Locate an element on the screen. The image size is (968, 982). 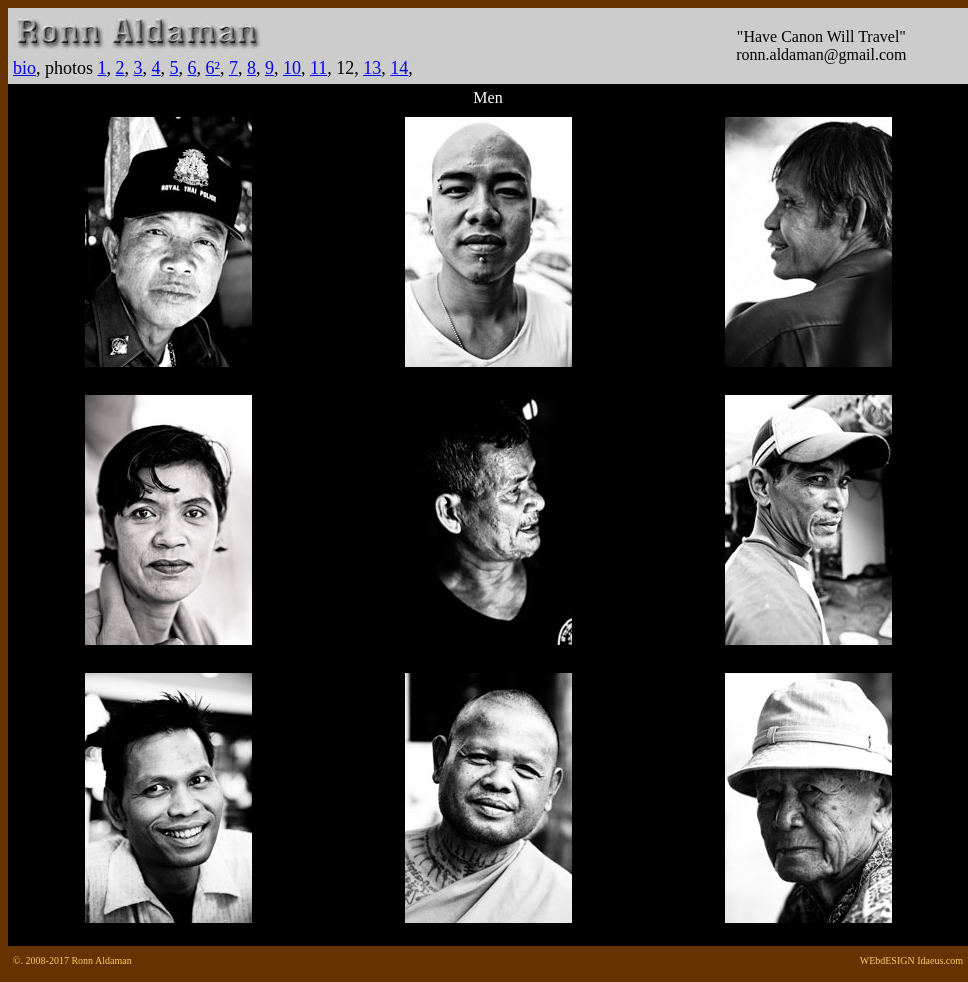
6² is located at coordinates (213, 68).